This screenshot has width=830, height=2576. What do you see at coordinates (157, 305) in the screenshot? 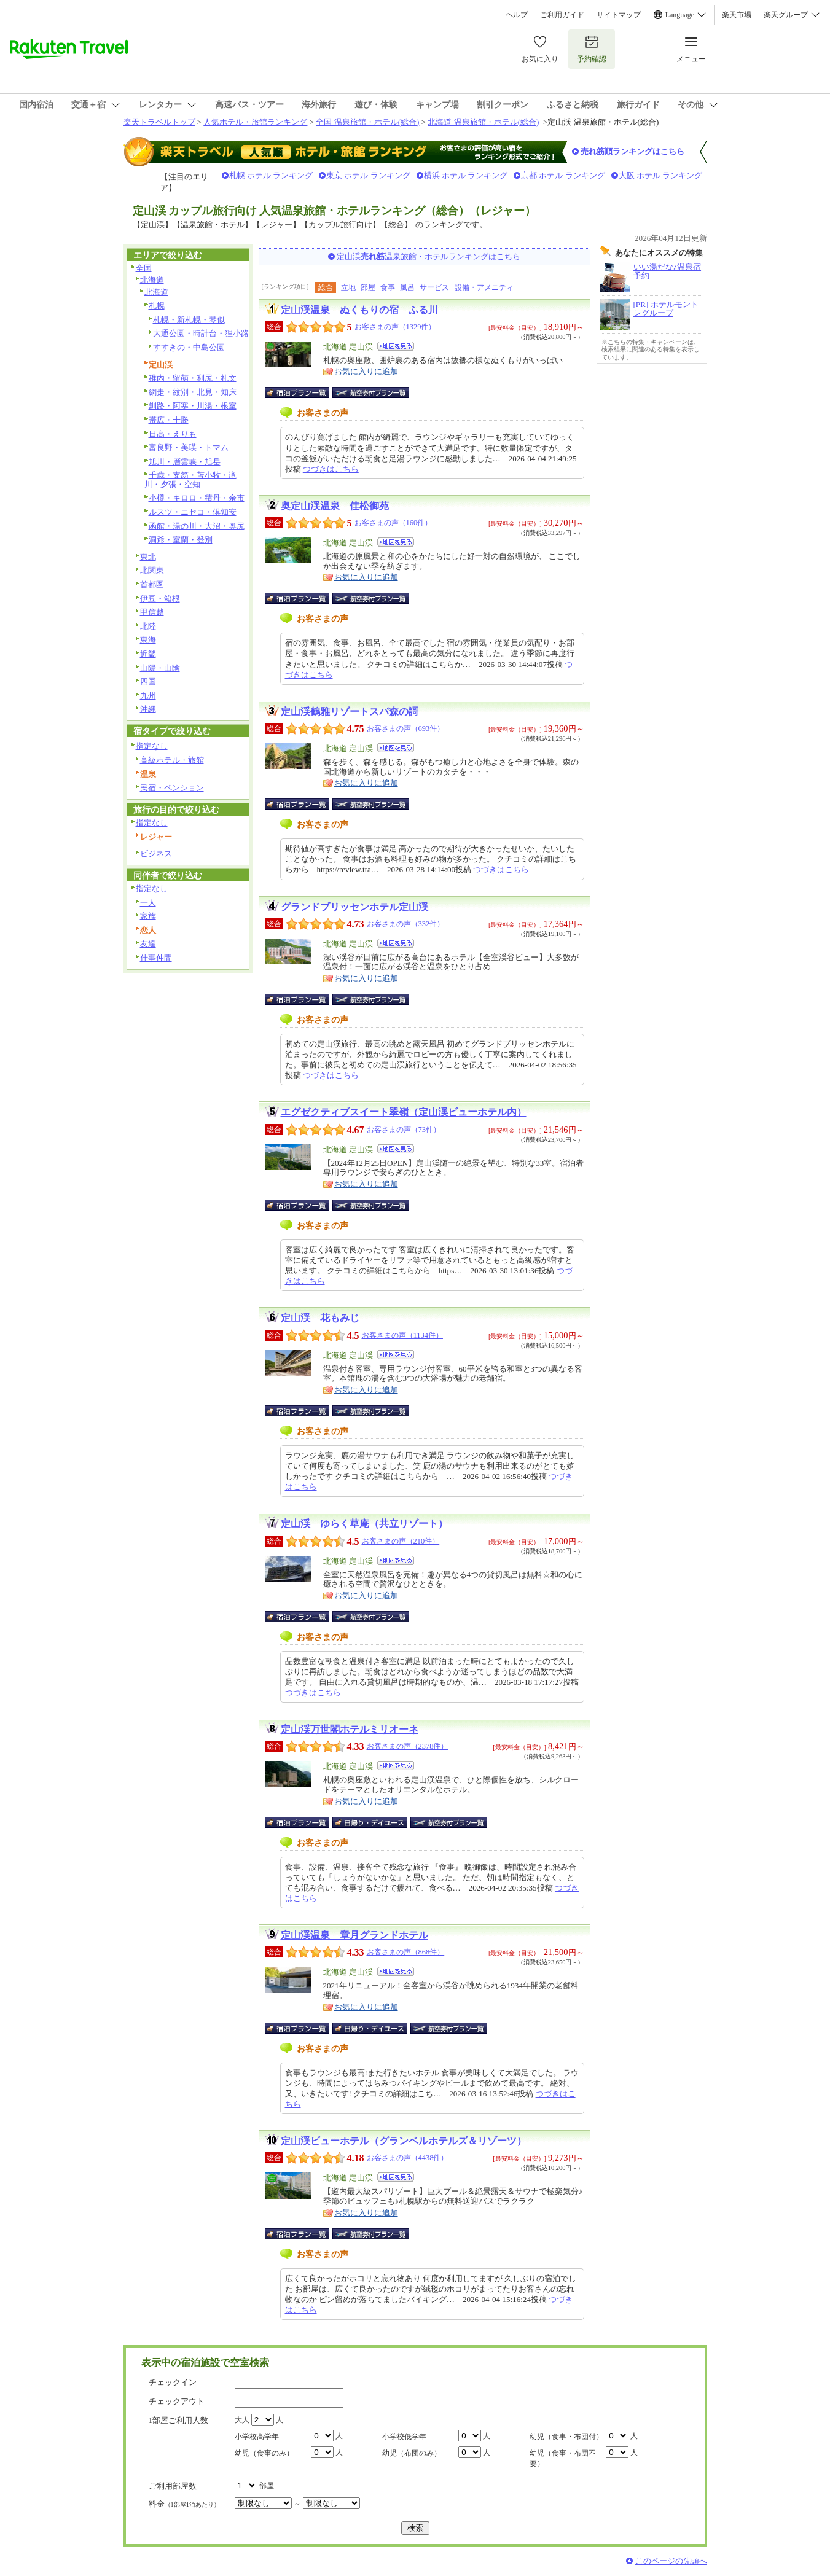
I see `札幌` at bounding box center [157, 305].